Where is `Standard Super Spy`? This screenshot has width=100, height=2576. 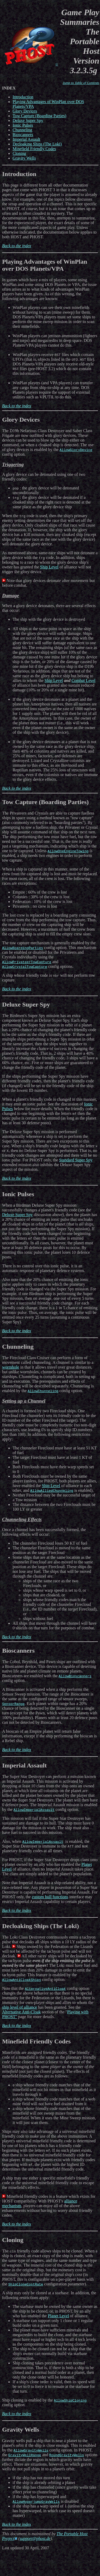
Standard Super Spy is located at coordinates (75, 1160).